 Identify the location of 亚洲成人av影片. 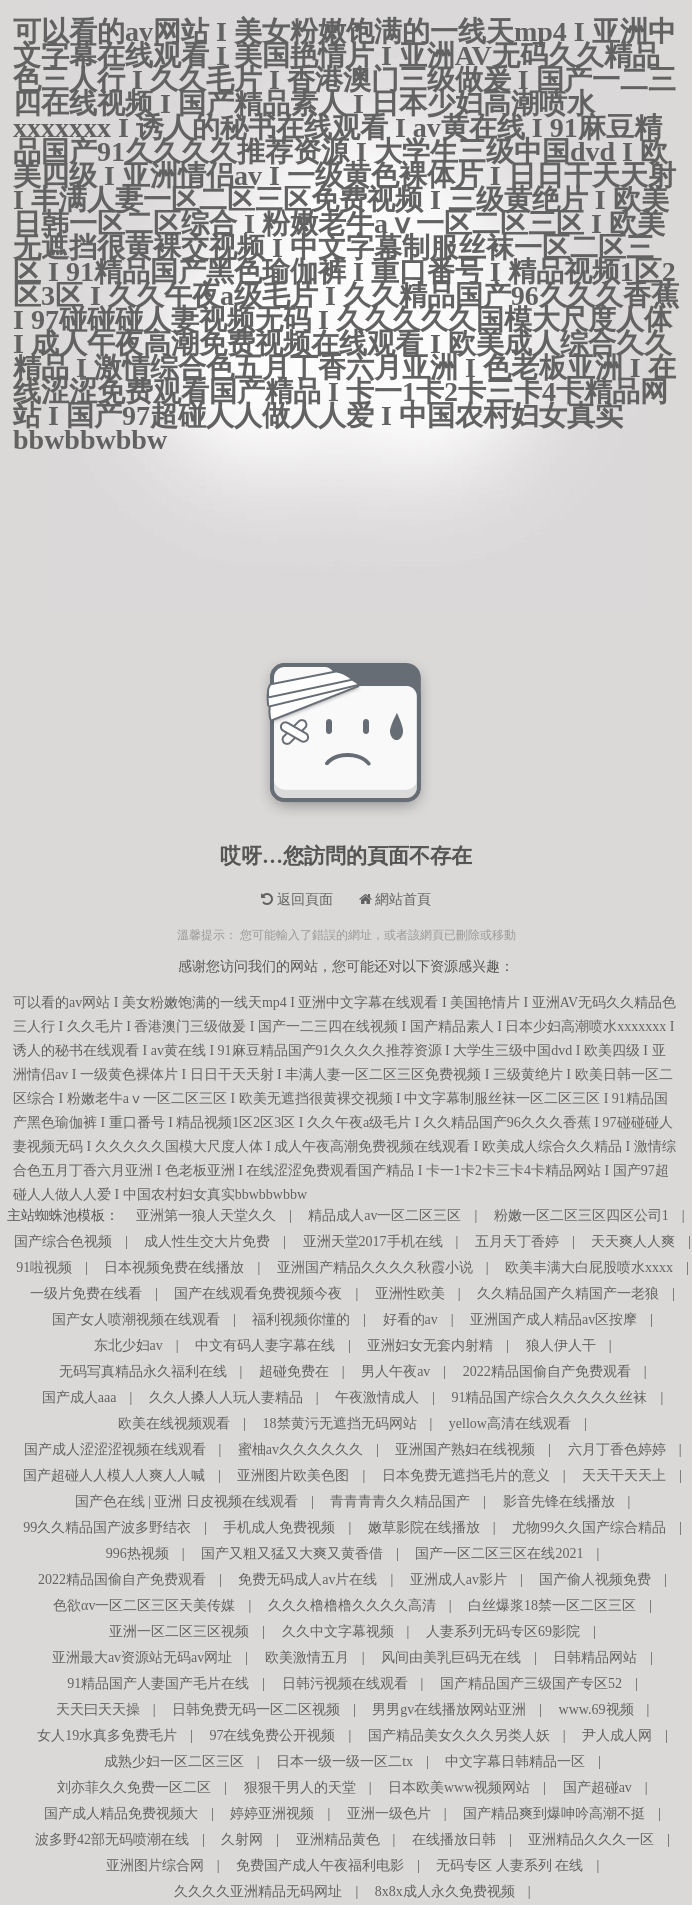
(458, 1579).